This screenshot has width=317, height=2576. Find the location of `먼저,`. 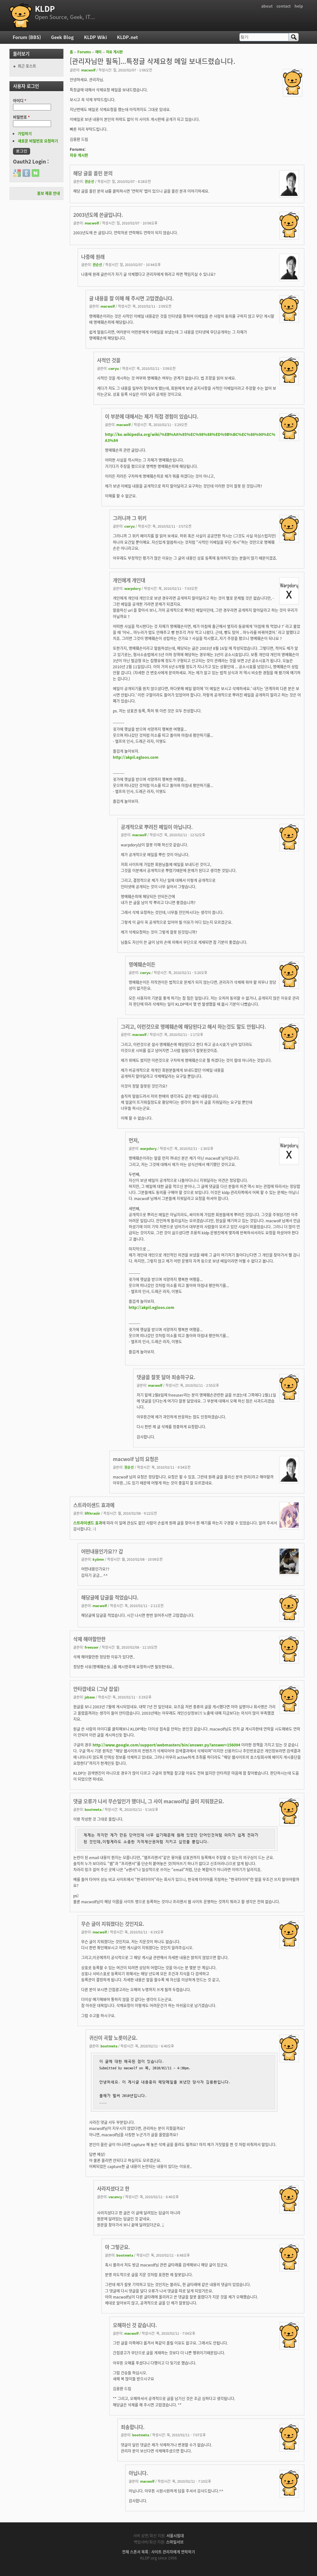

먼저, is located at coordinates (134, 1140).